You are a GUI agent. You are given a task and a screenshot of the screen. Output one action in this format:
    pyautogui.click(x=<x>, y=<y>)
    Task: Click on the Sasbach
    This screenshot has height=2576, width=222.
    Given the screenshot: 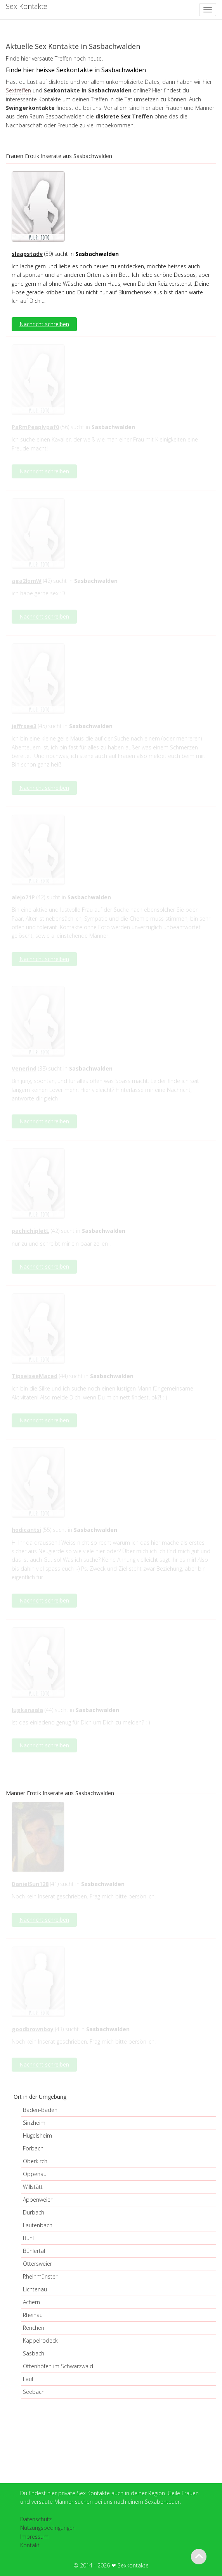 What is the action you would take?
    pyautogui.click(x=33, y=2353)
    